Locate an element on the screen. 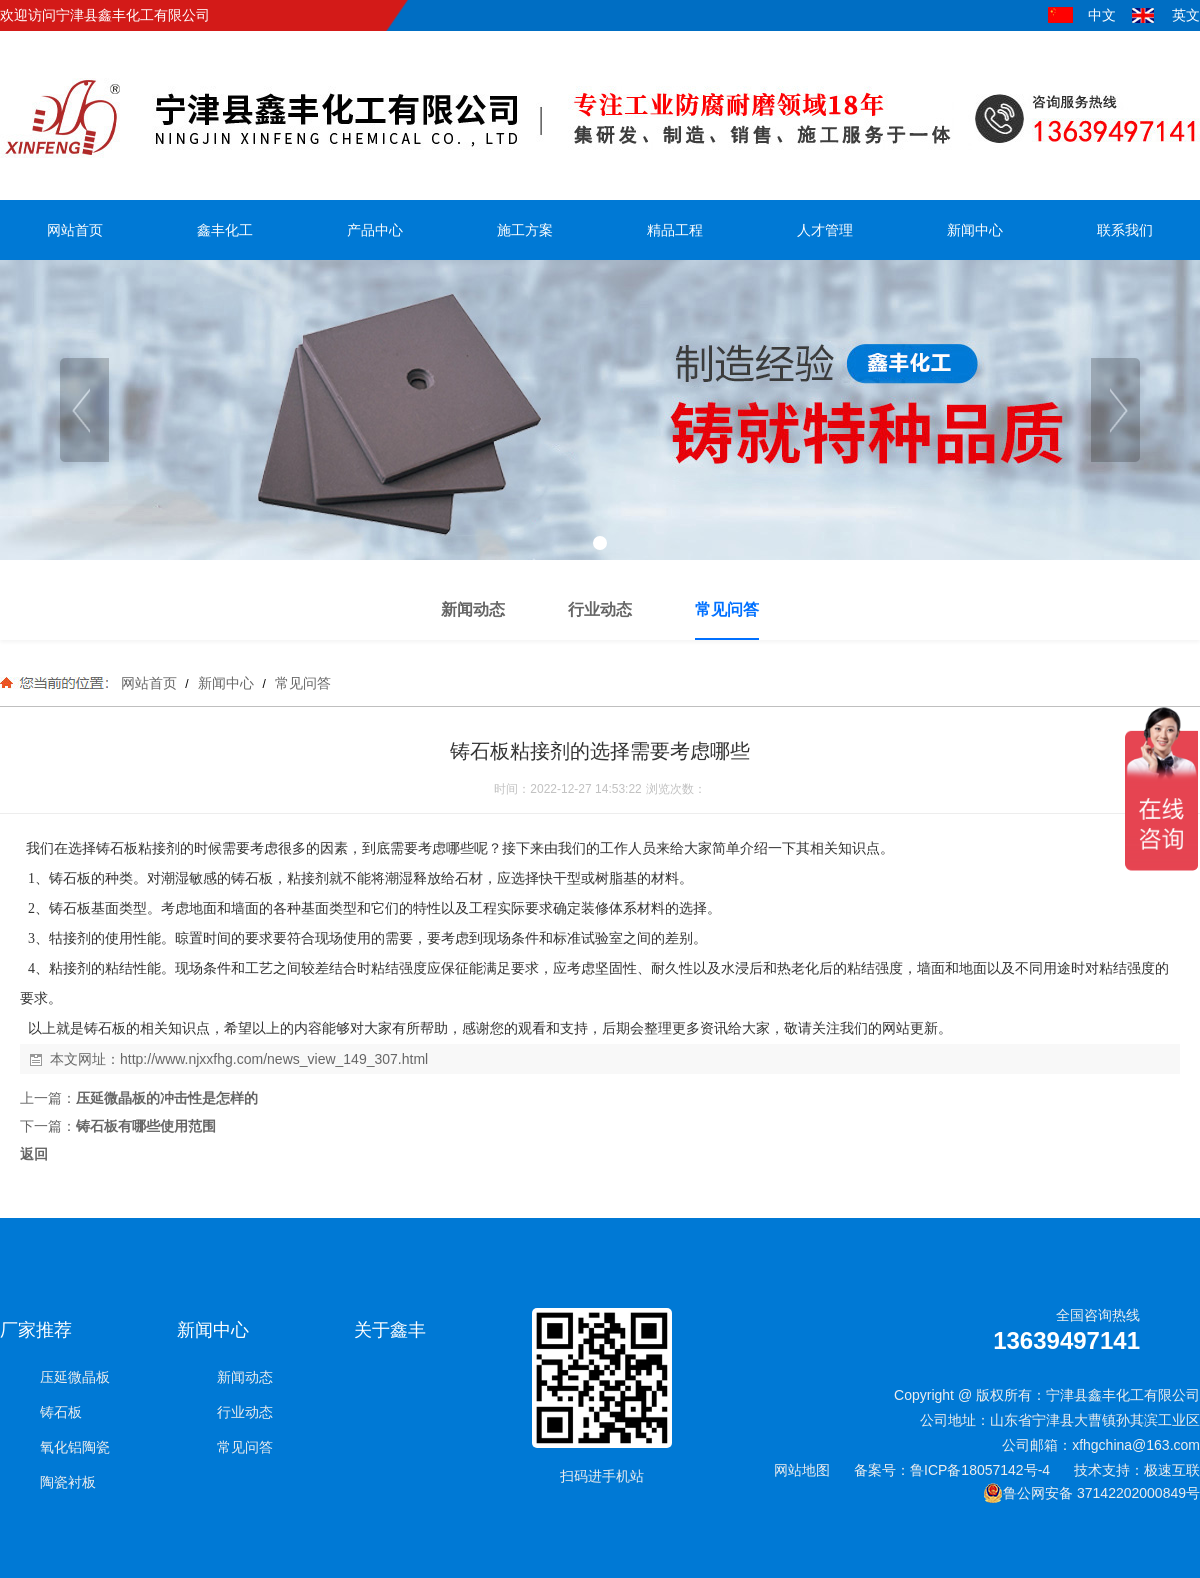  英文 is located at coordinates (1186, 15).